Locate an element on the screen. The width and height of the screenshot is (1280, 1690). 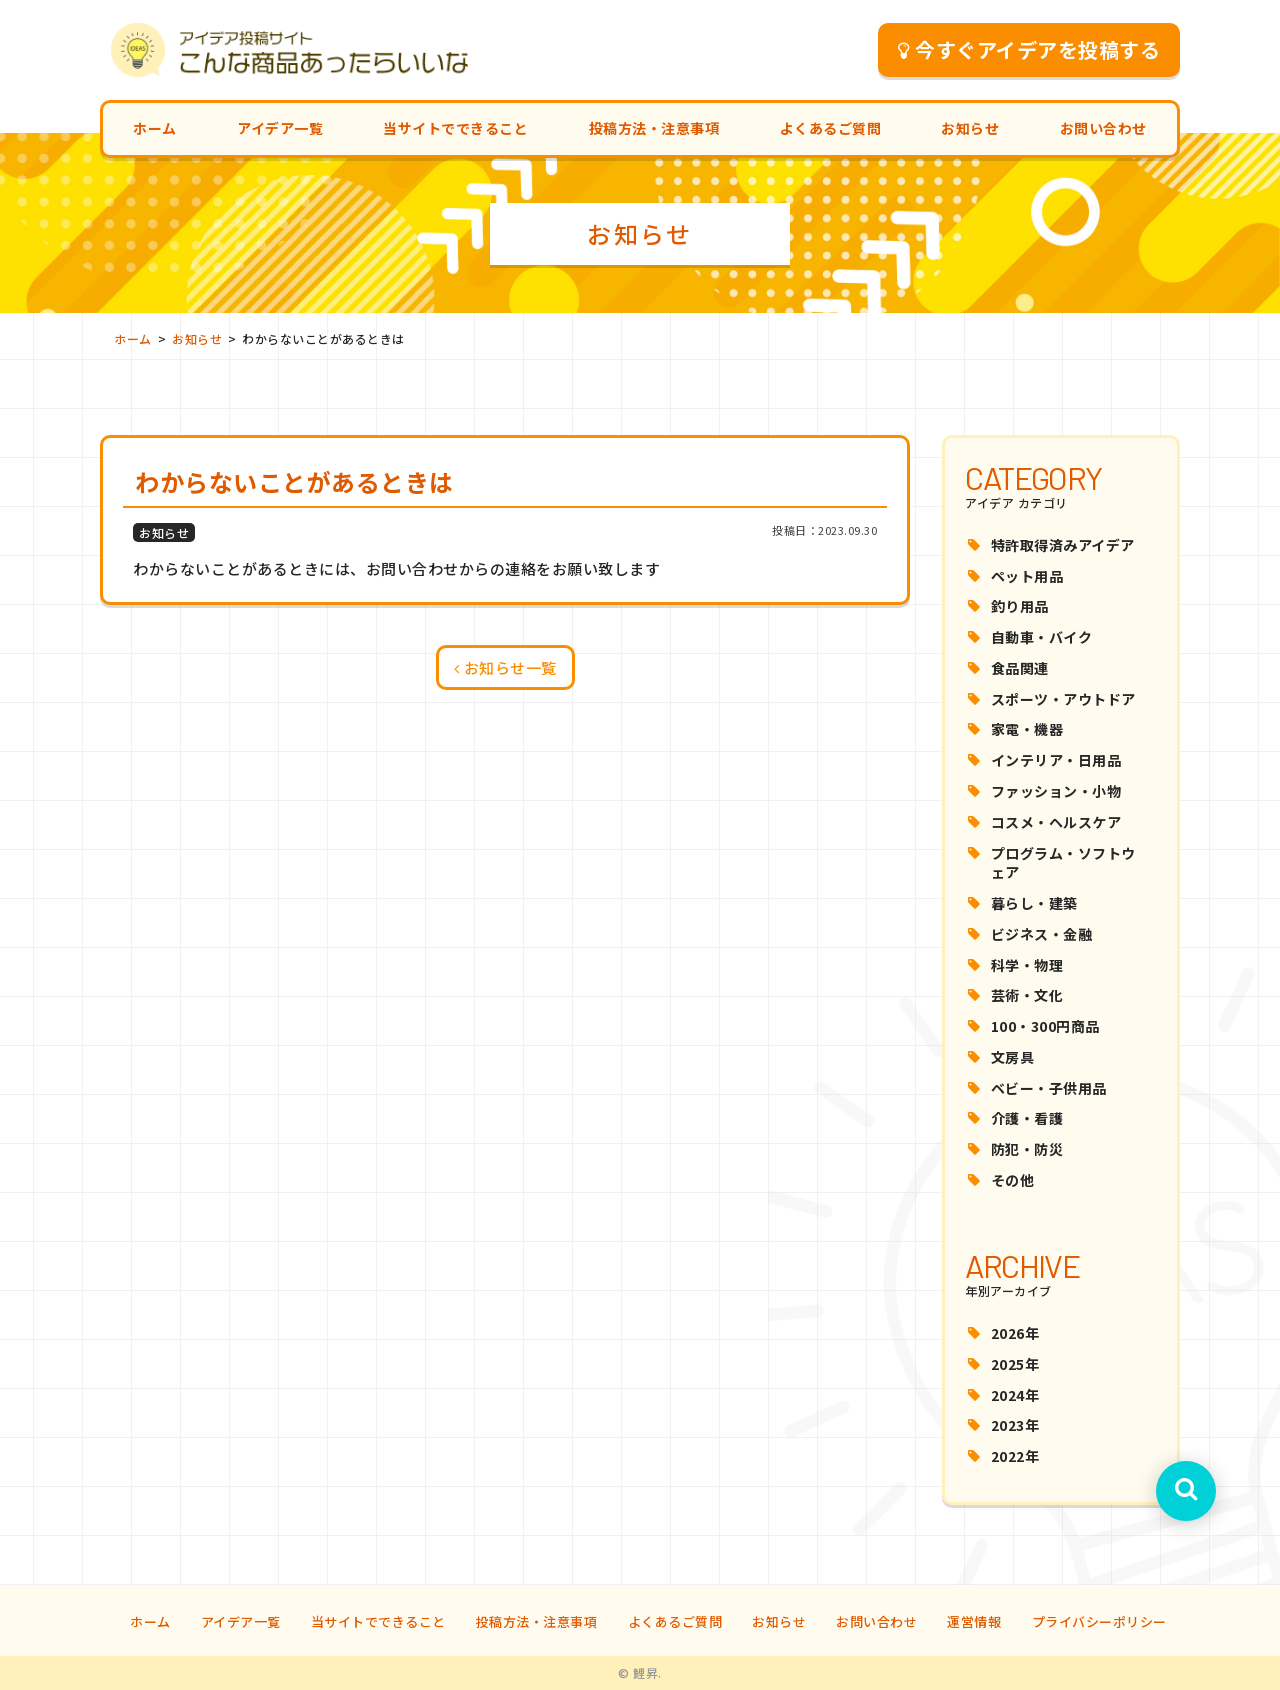
お知らせ is located at coordinates (970, 128).